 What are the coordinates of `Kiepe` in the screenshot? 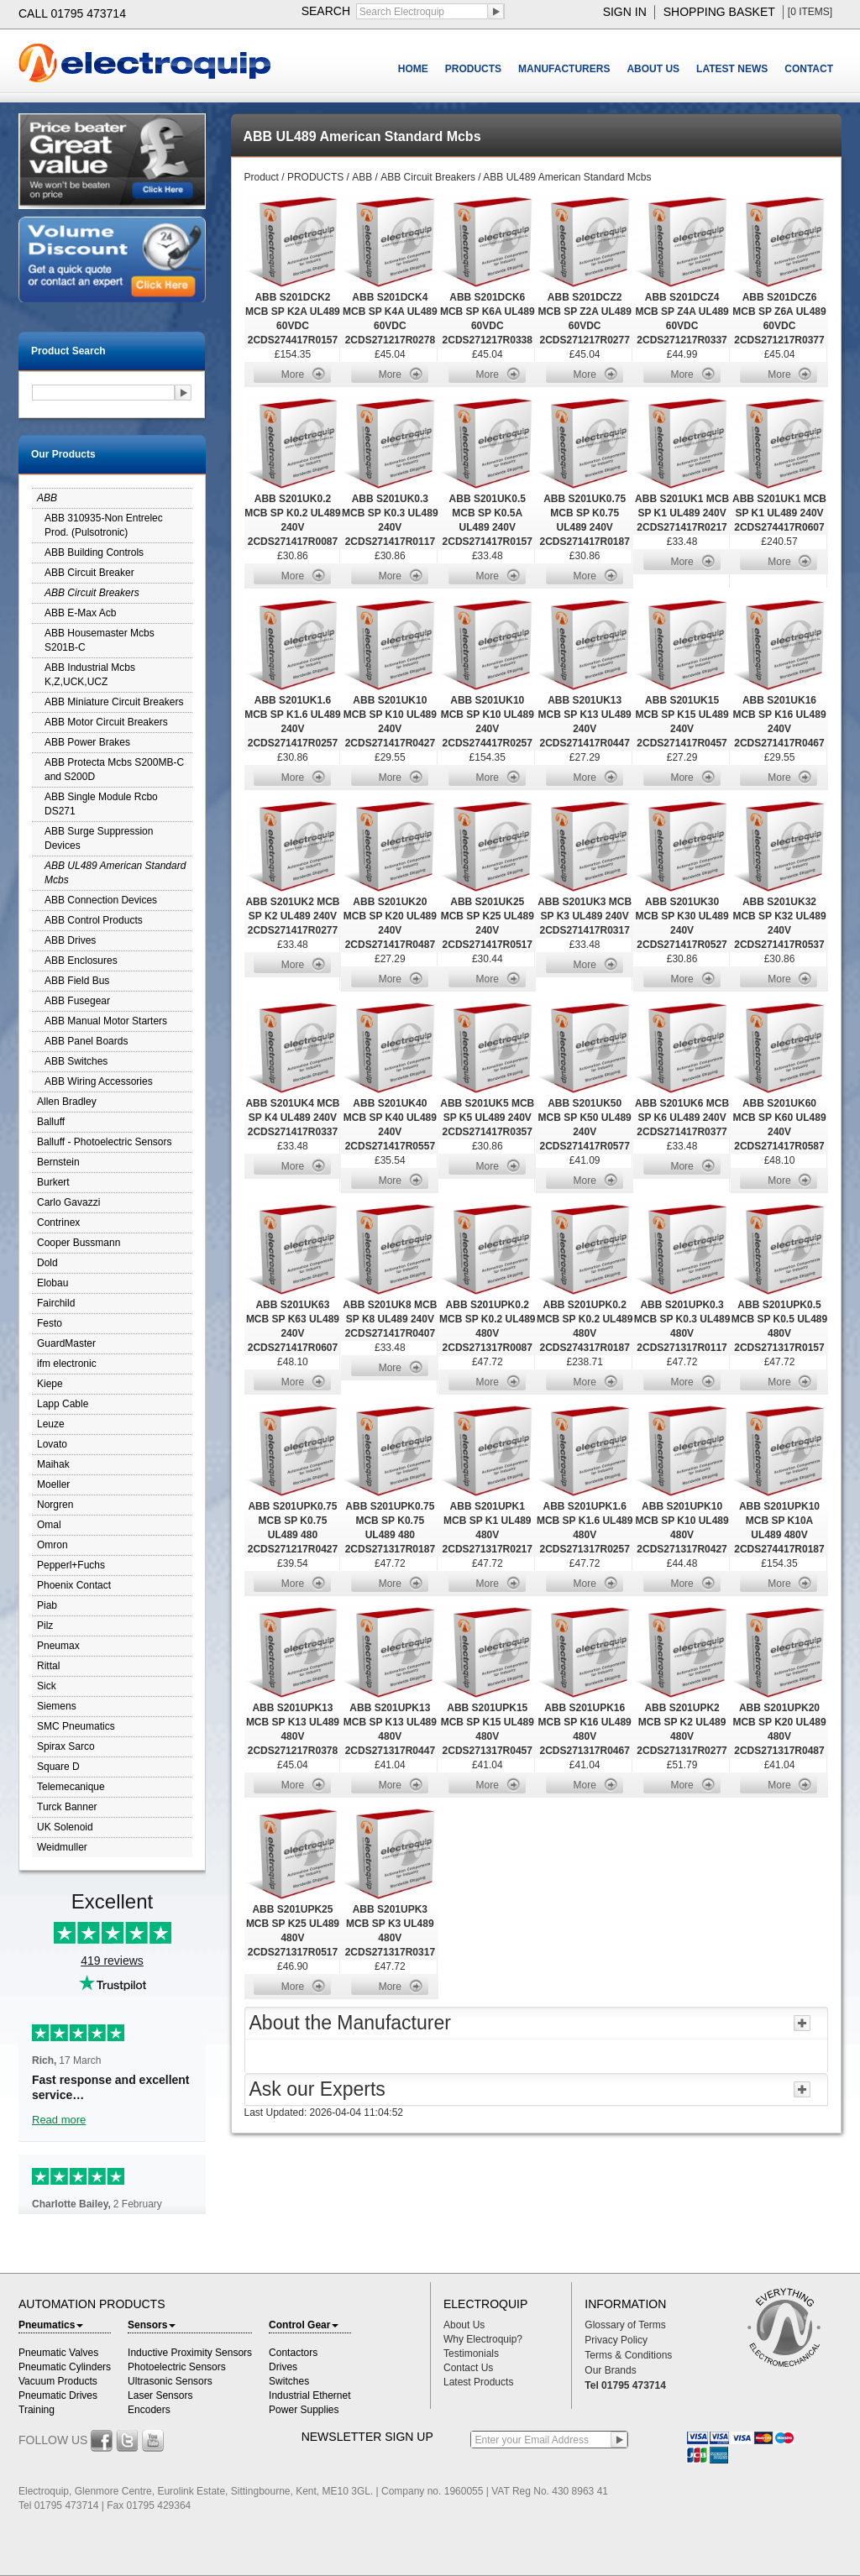 It's located at (50, 1384).